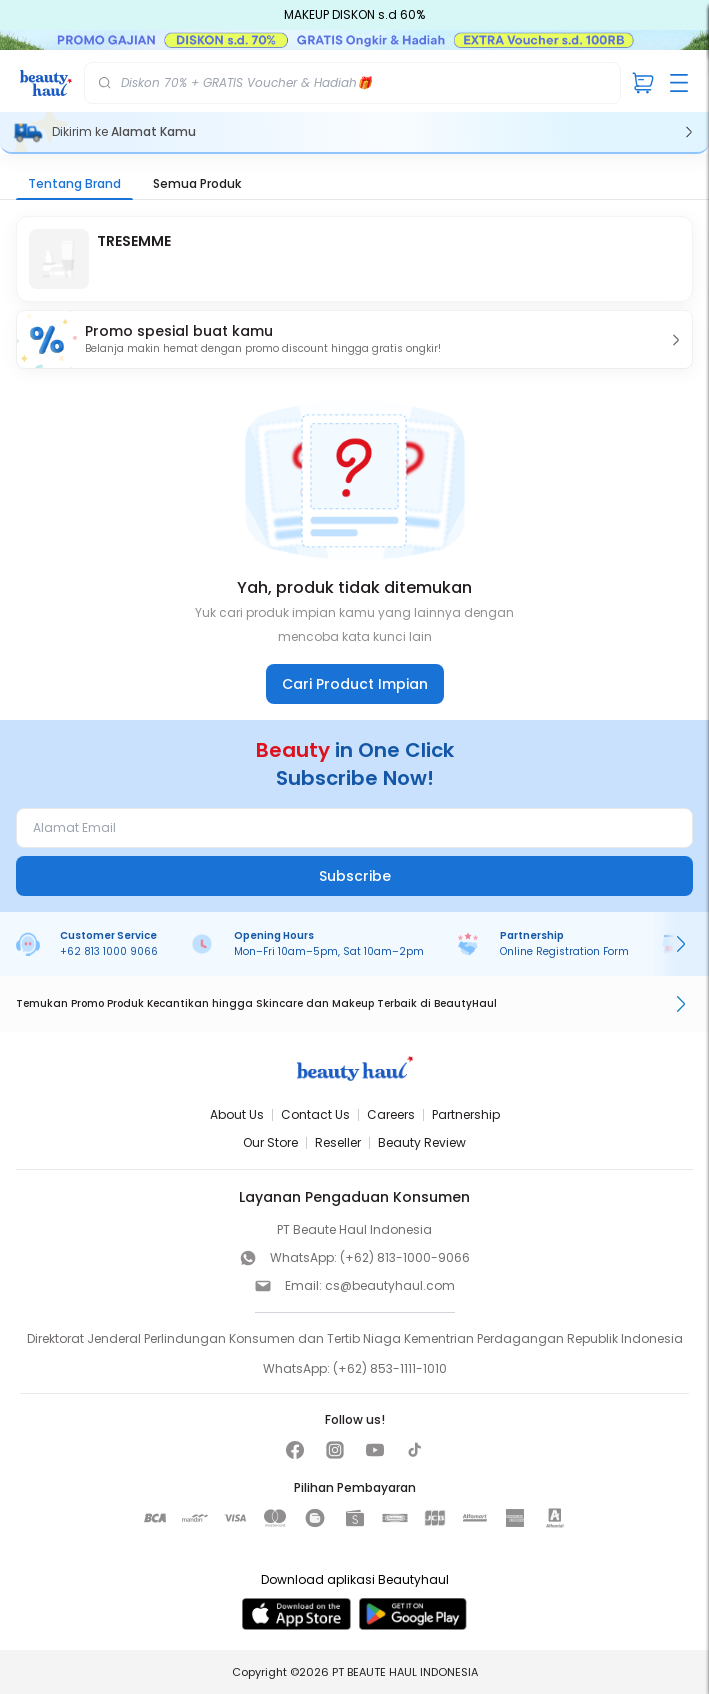 Image resolution: width=709 pixels, height=1694 pixels. What do you see at coordinates (390, 1285) in the screenshot?
I see `cs@beautyhaul.com` at bounding box center [390, 1285].